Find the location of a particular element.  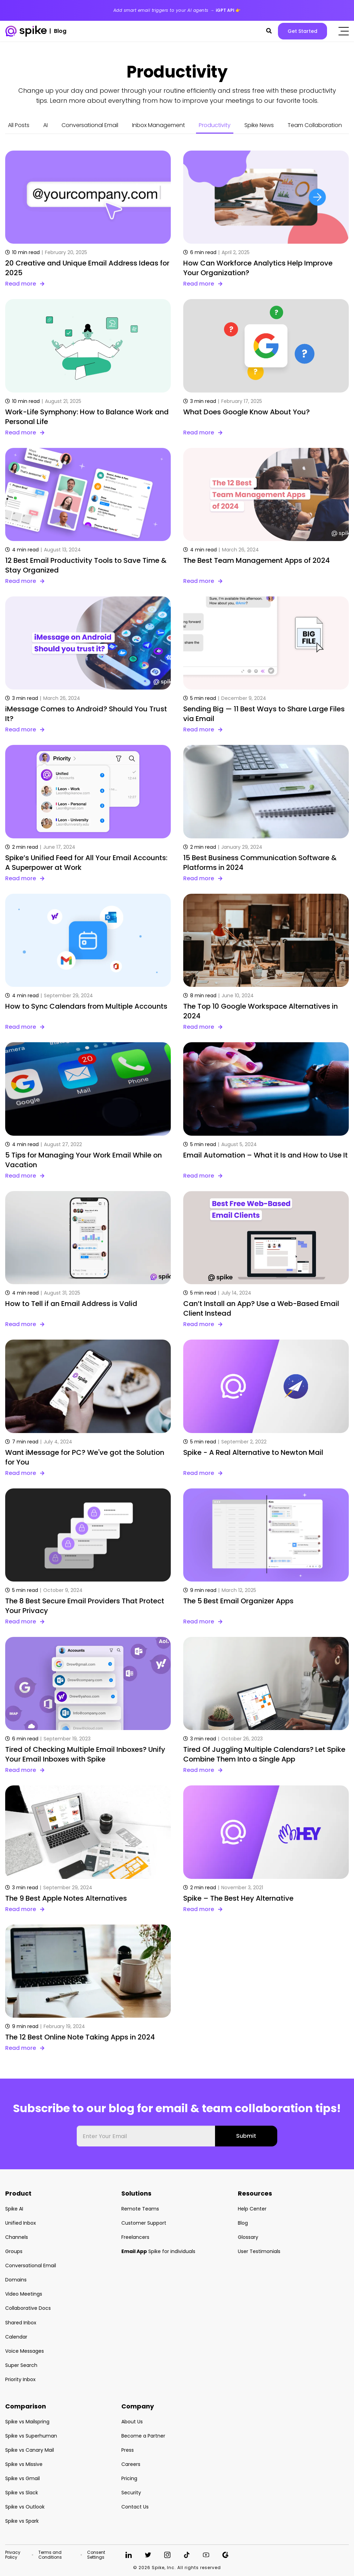

Calendar is located at coordinates (16, 2336).